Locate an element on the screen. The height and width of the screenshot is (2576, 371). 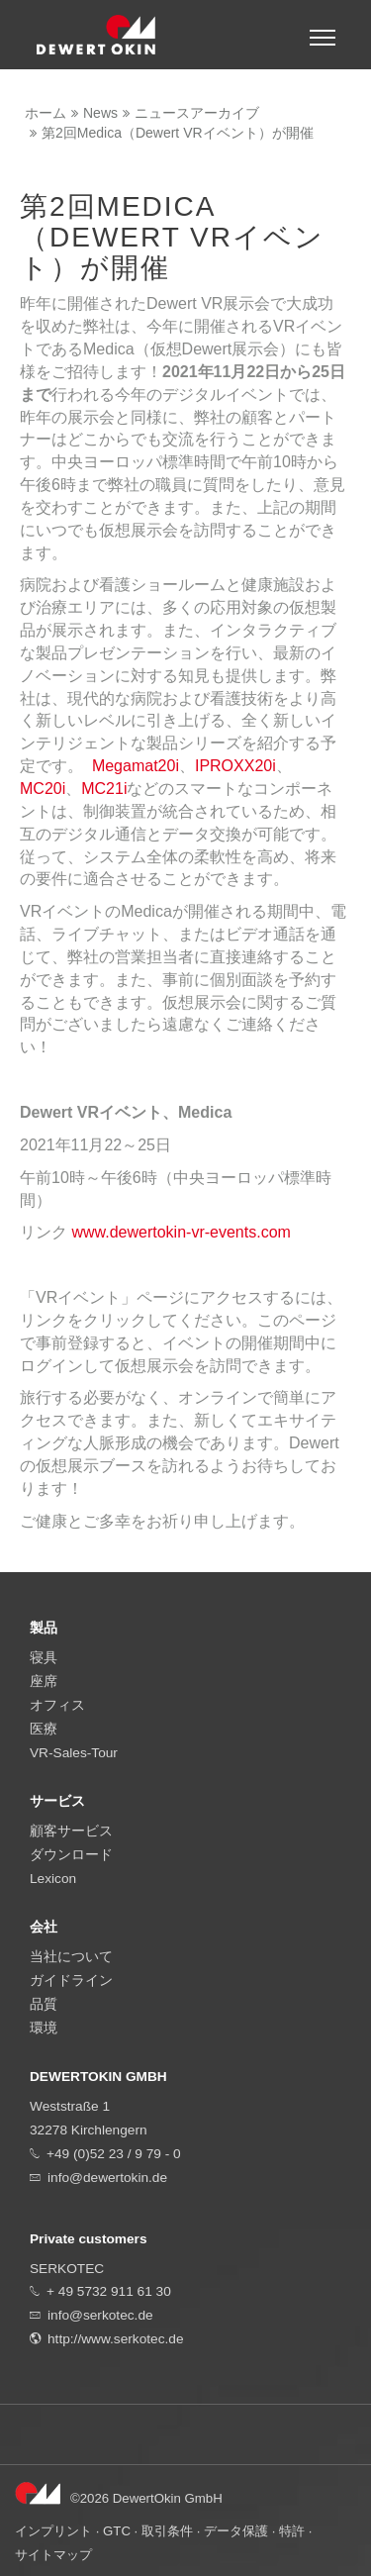
GTC is located at coordinates (117, 2531).